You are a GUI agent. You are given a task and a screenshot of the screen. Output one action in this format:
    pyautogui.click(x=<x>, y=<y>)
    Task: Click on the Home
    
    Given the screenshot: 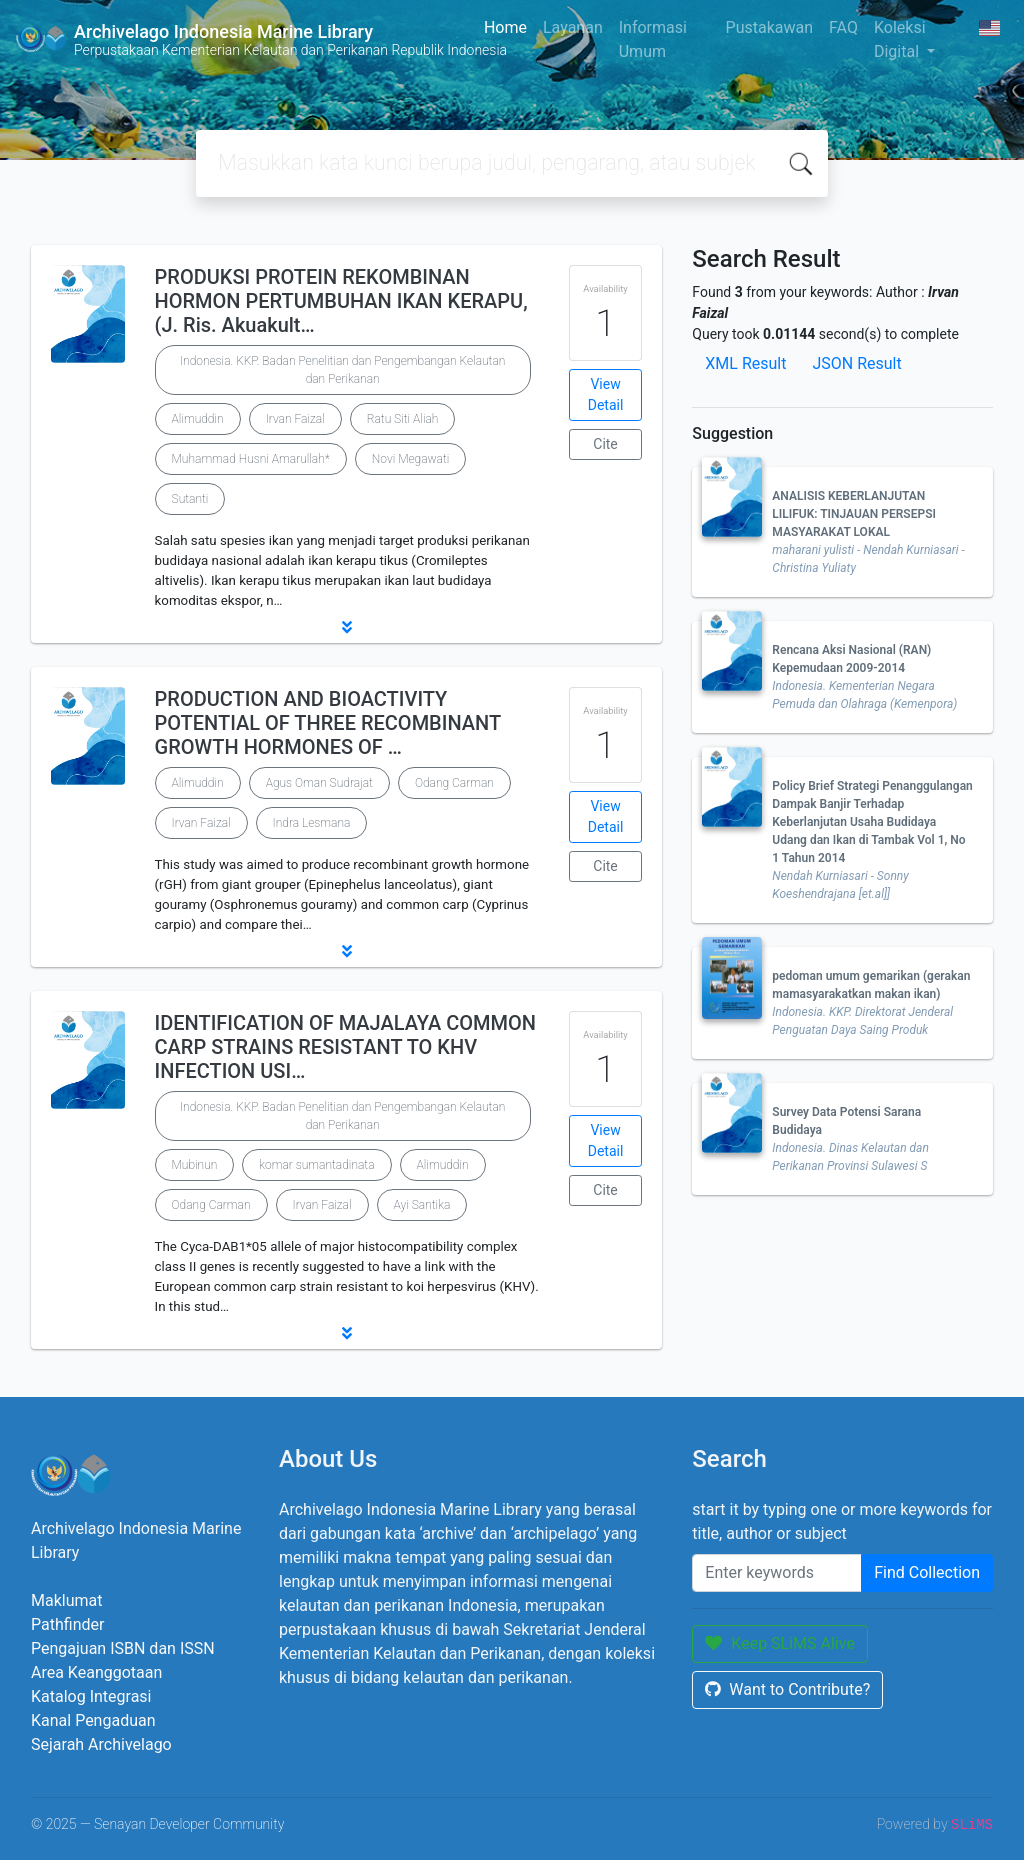 What is the action you would take?
    pyautogui.click(x=505, y=27)
    